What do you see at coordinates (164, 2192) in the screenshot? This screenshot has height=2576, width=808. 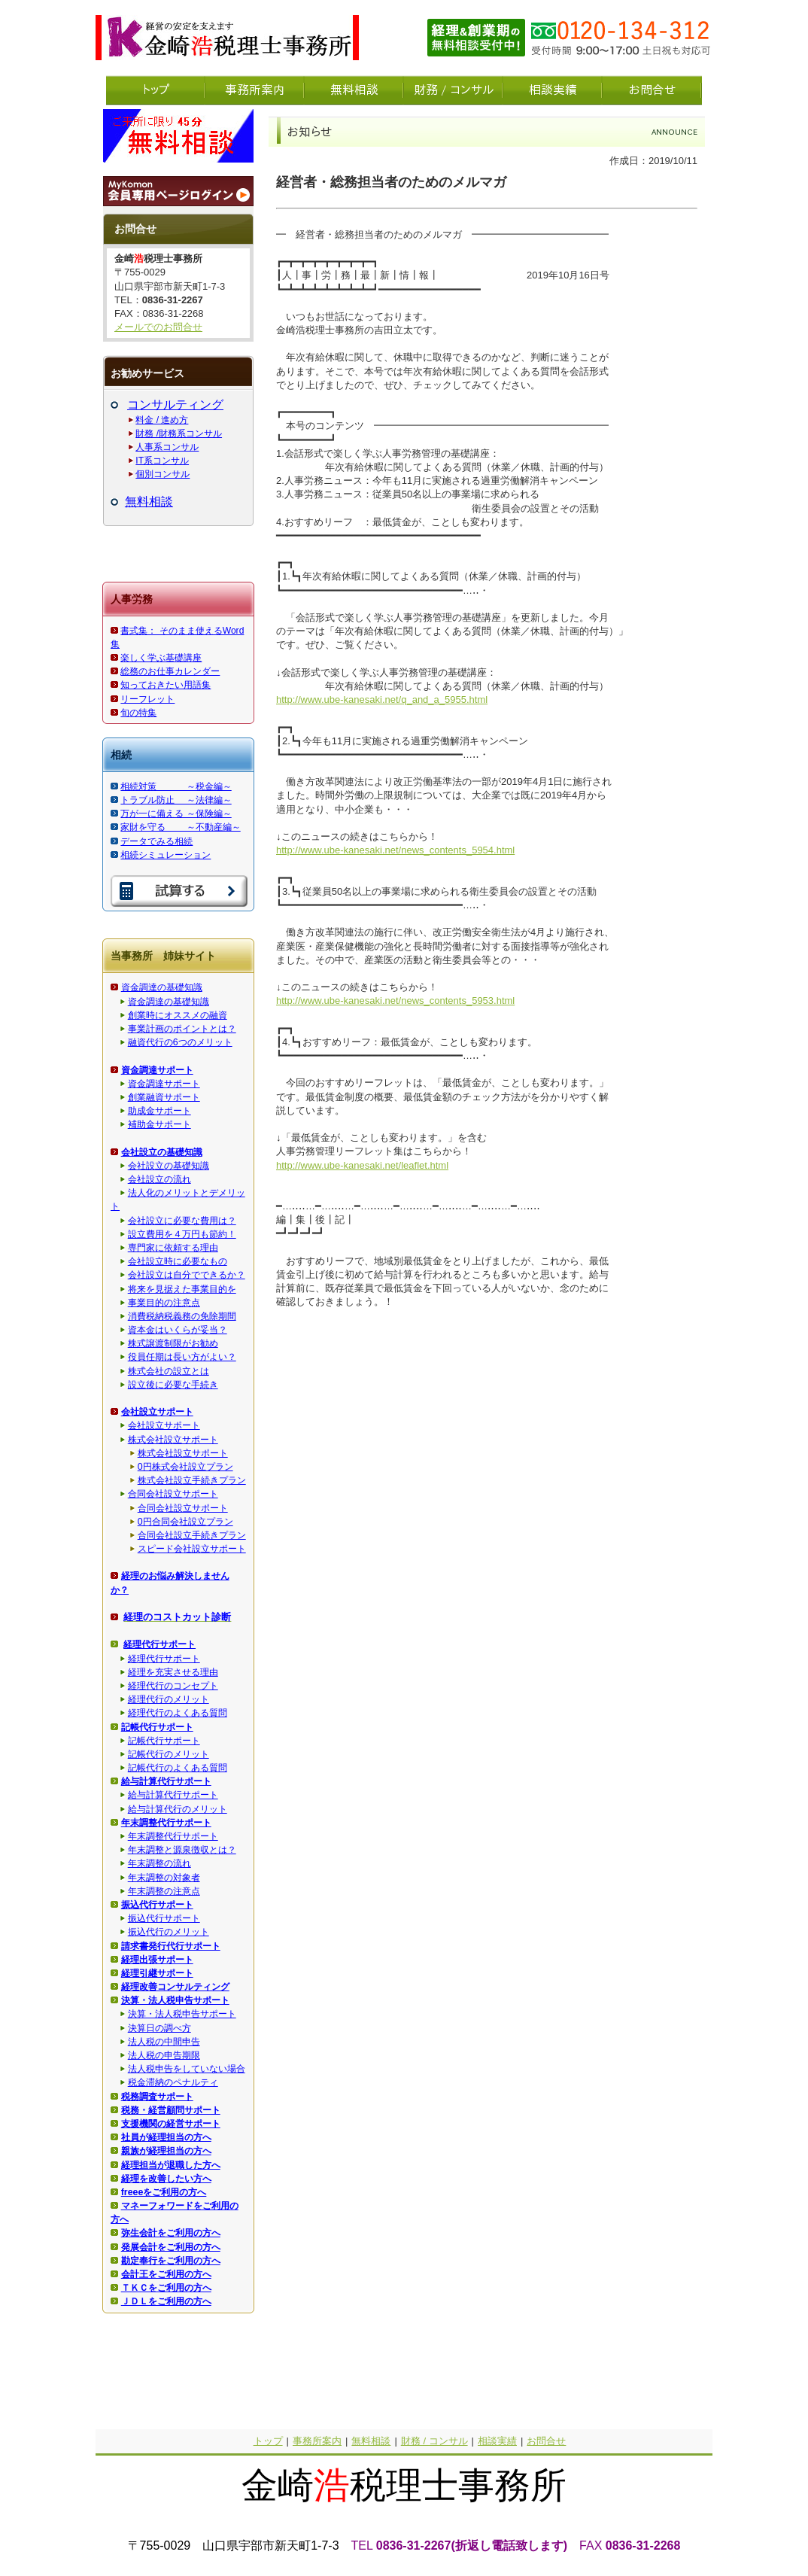 I see `freeeをご利用の方へ` at bounding box center [164, 2192].